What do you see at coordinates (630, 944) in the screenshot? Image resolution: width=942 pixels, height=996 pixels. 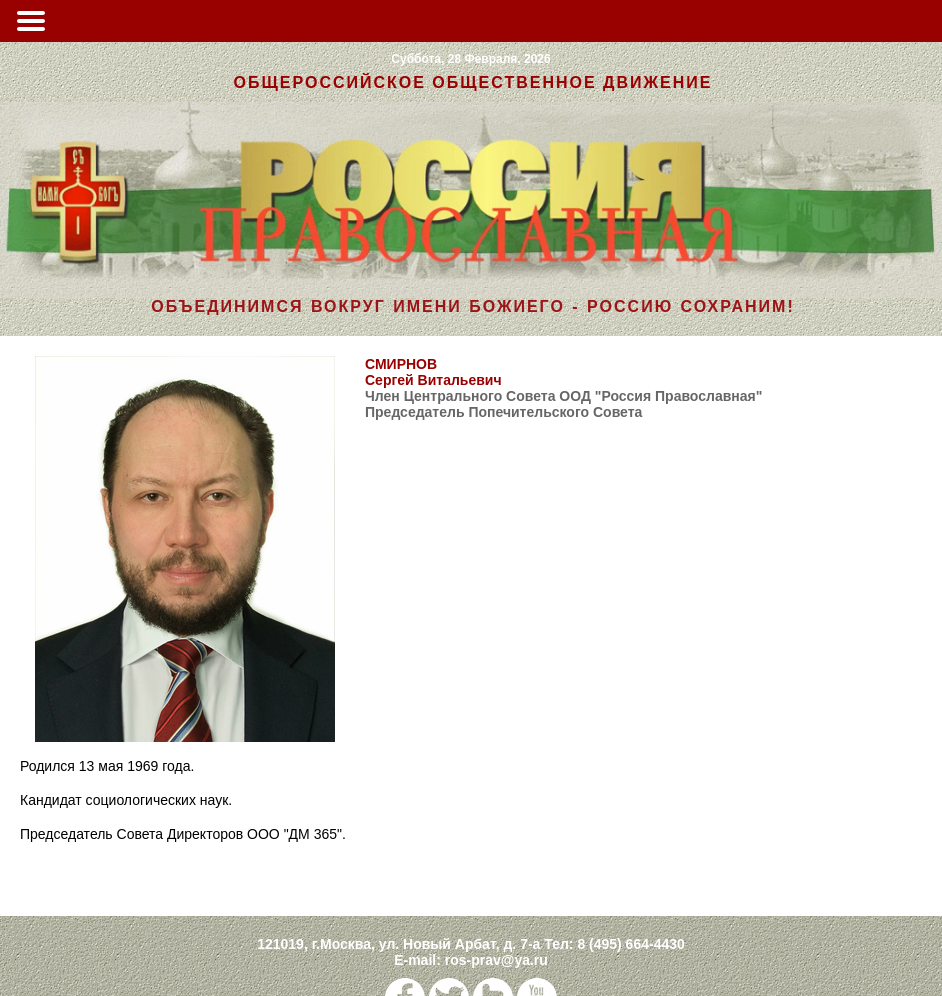 I see `8 (495) 664-4430` at bounding box center [630, 944].